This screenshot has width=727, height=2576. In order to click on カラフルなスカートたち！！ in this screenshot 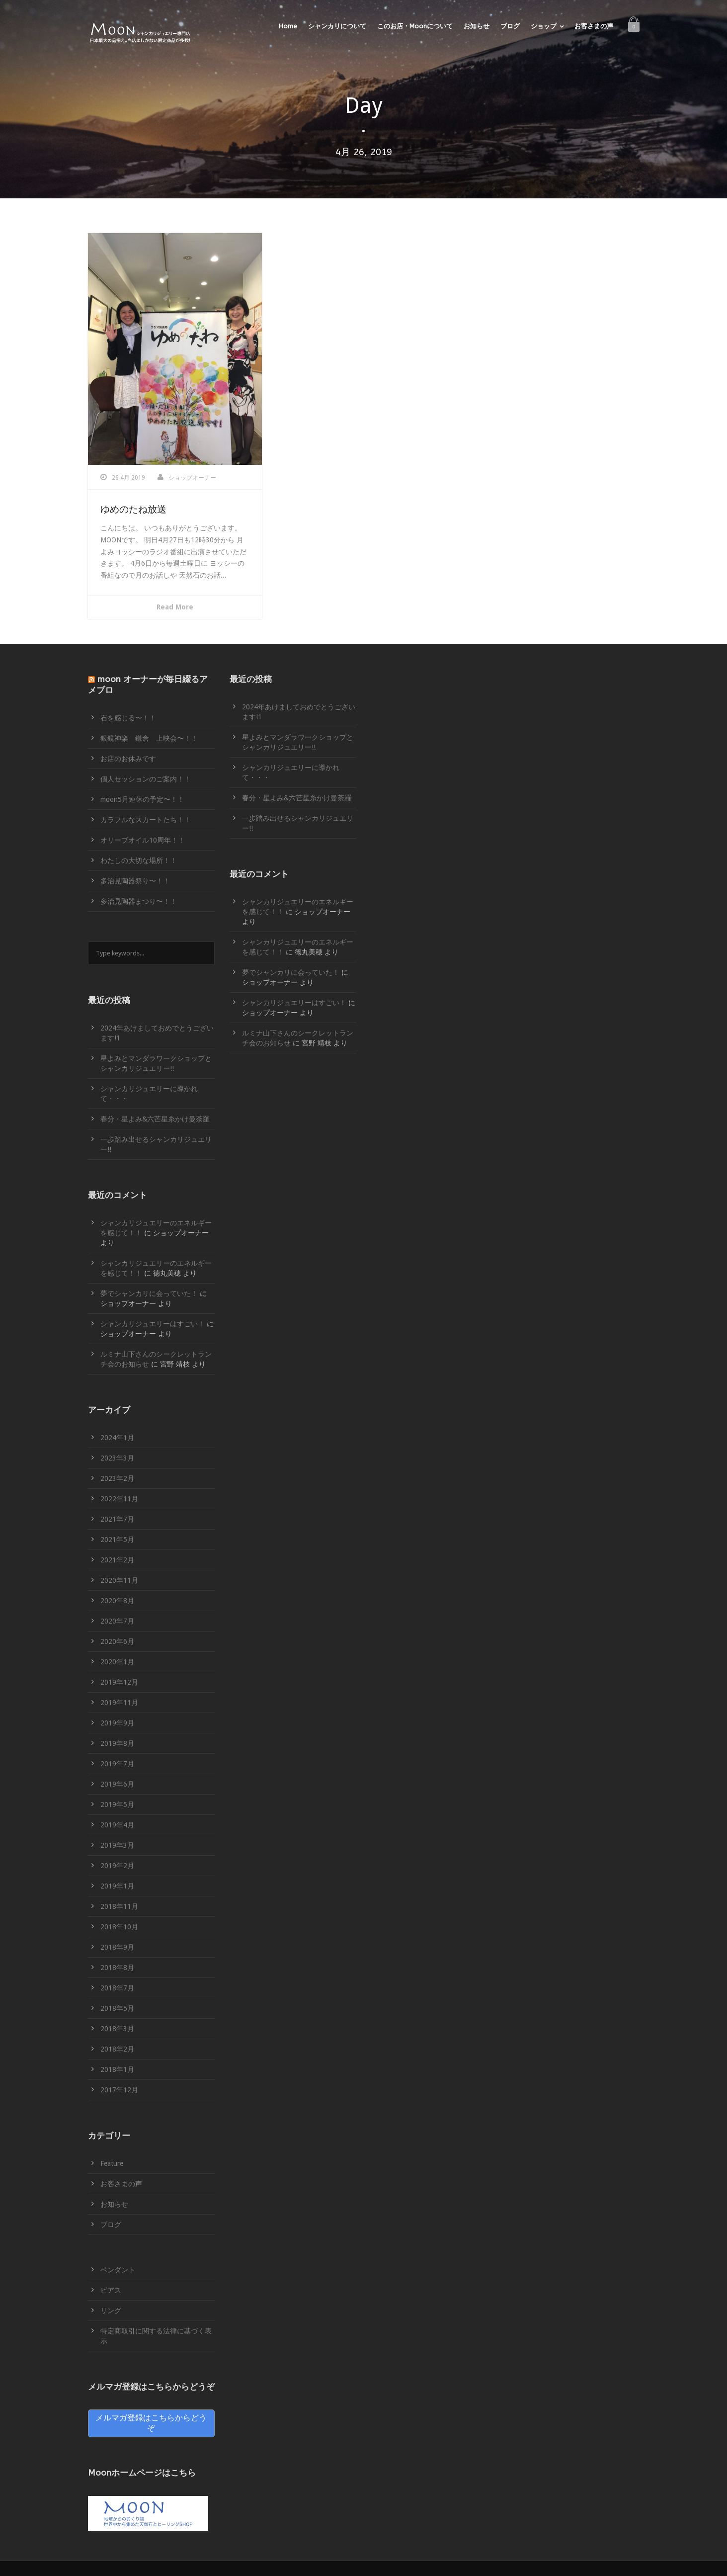, I will do `click(145, 820)`.